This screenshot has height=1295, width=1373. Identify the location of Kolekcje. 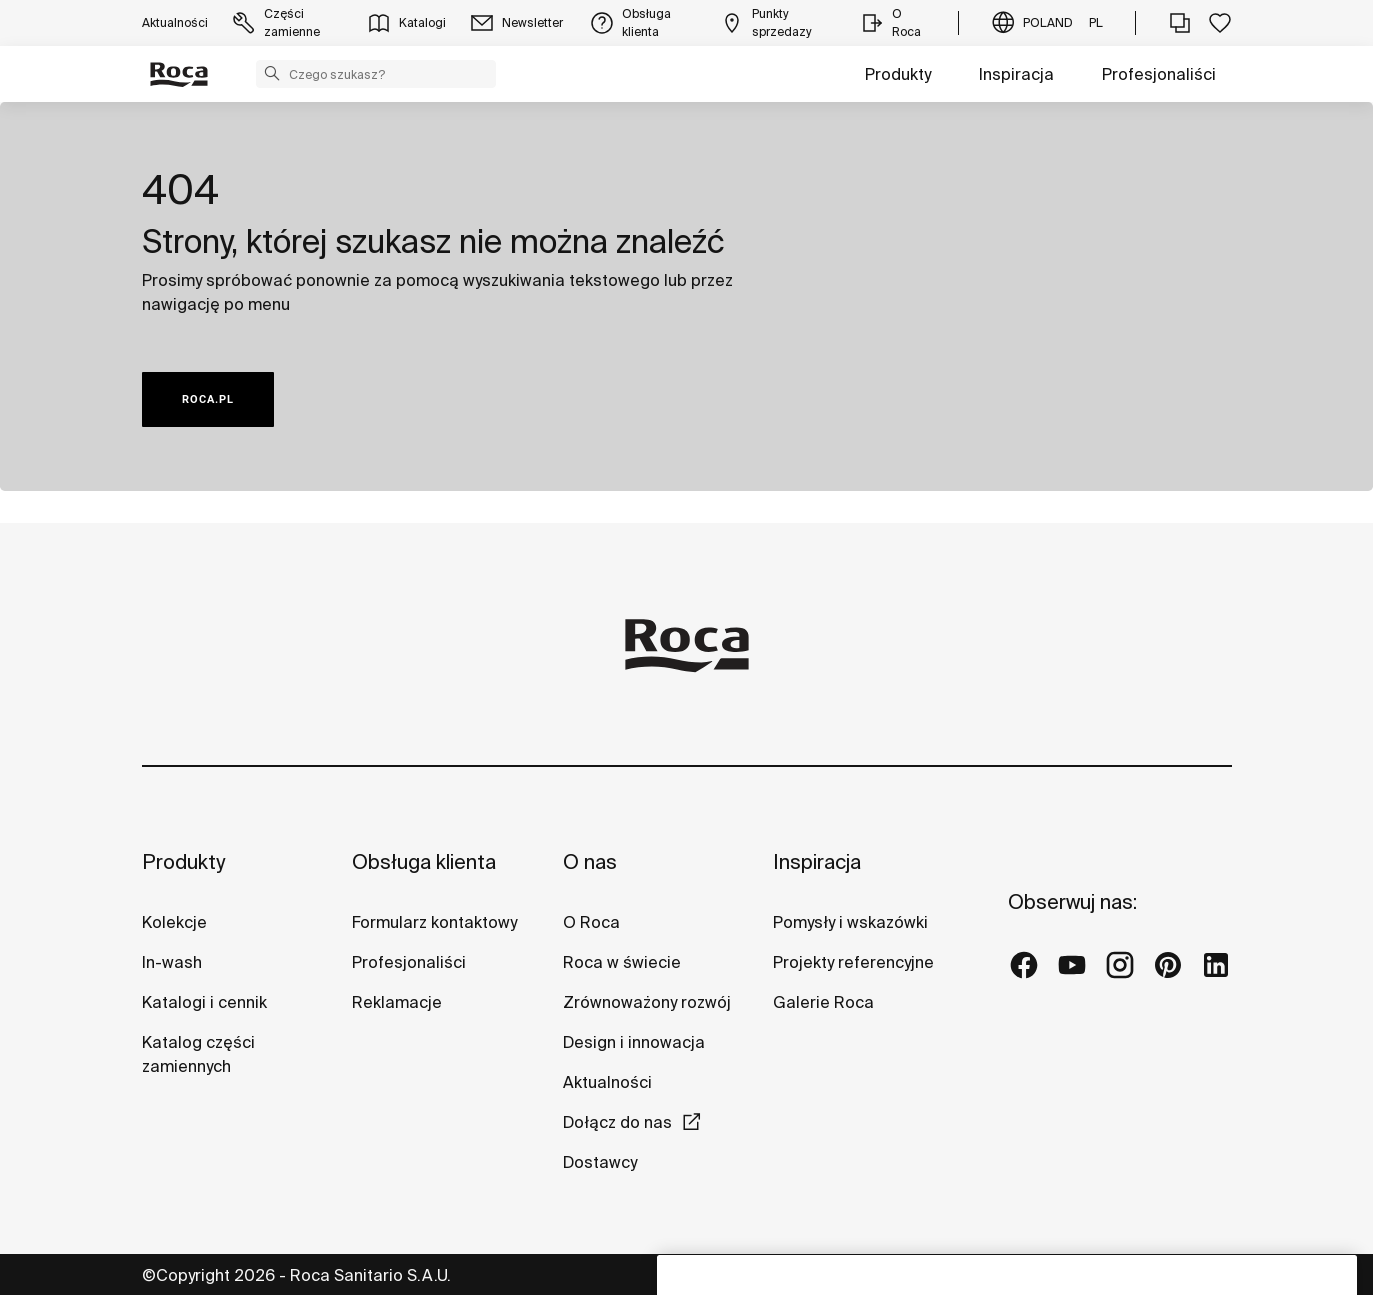
(174, 922).